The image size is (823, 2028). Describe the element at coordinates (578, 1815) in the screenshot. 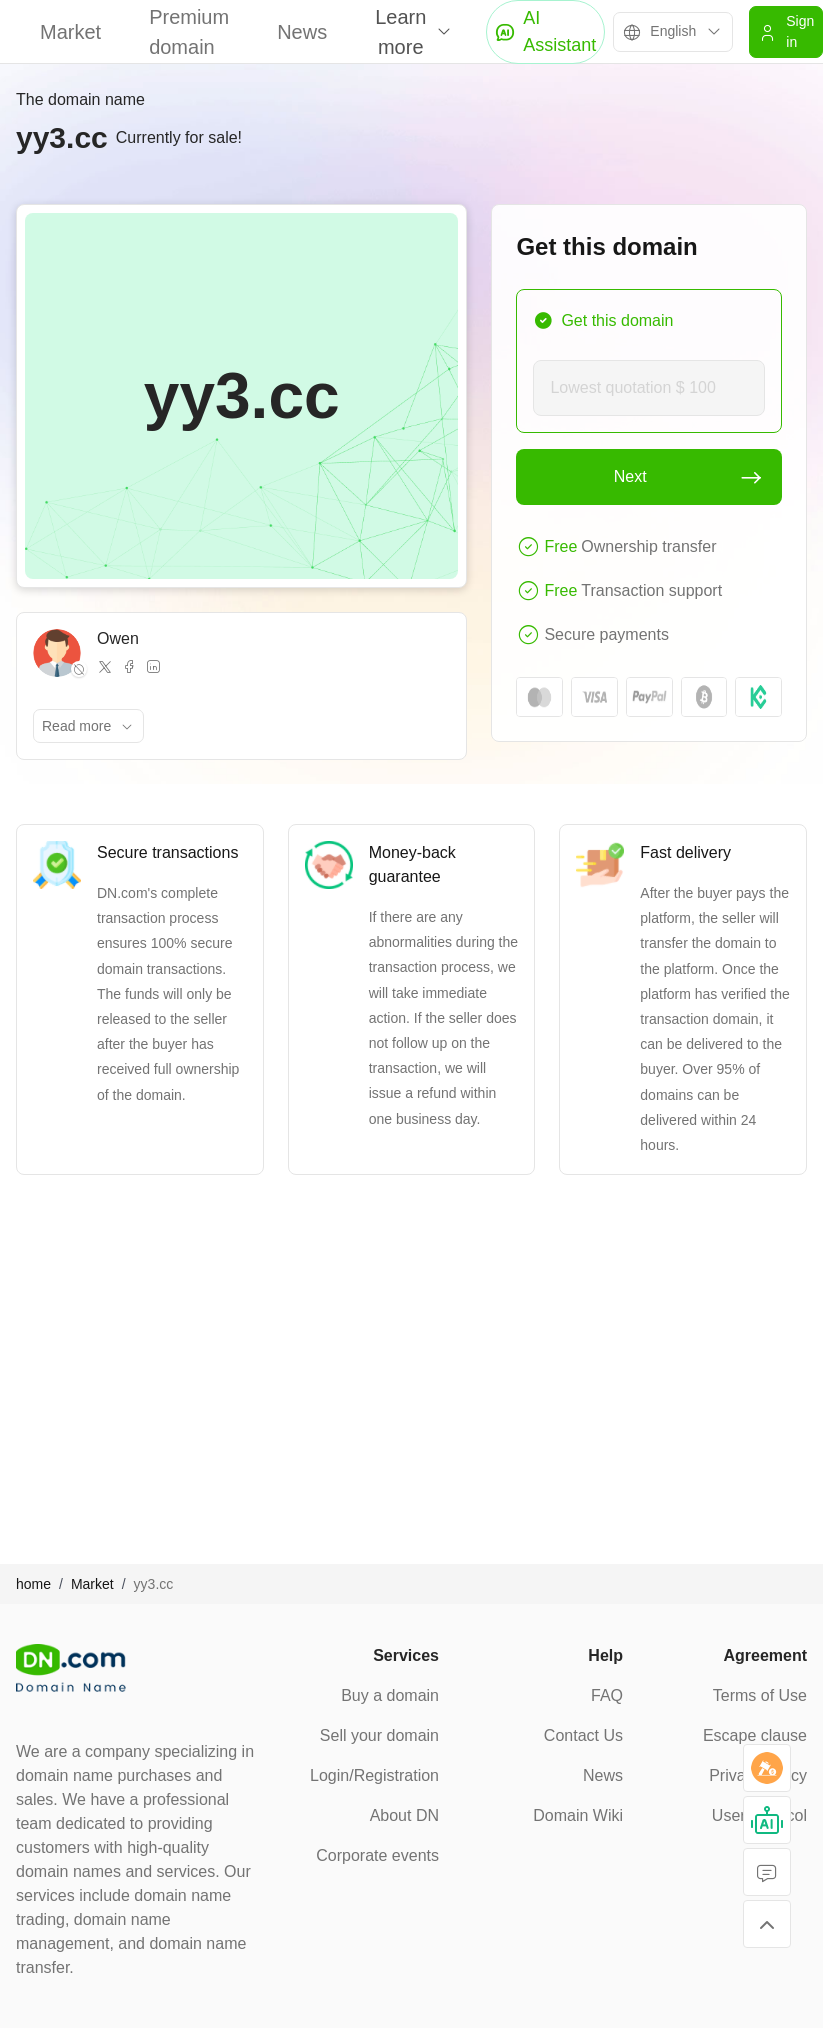

I see `Domain Wiki` at that location.